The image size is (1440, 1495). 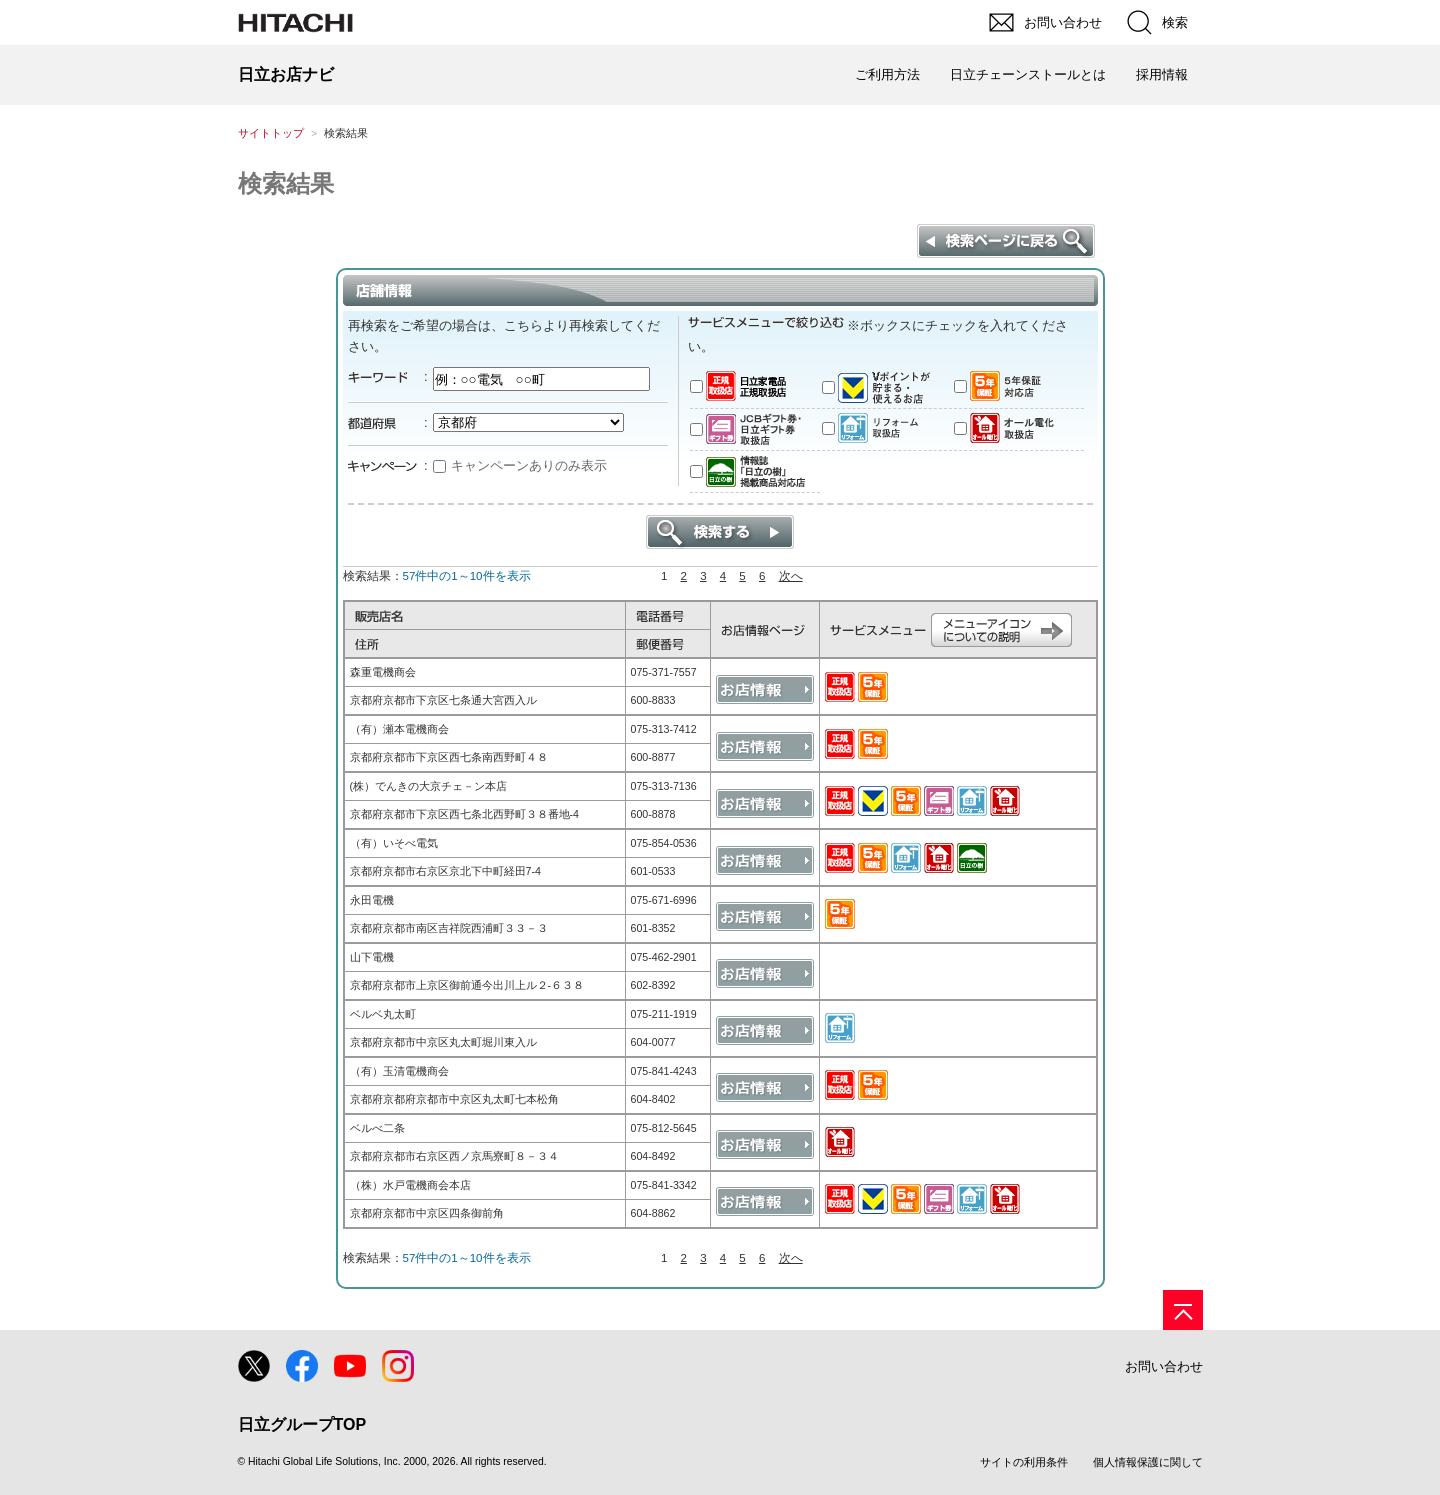 What do you see at coordinates (1164, 1366) in the screenshot?
I see `お問い合わせ` at bounding box center [1164, 1366].